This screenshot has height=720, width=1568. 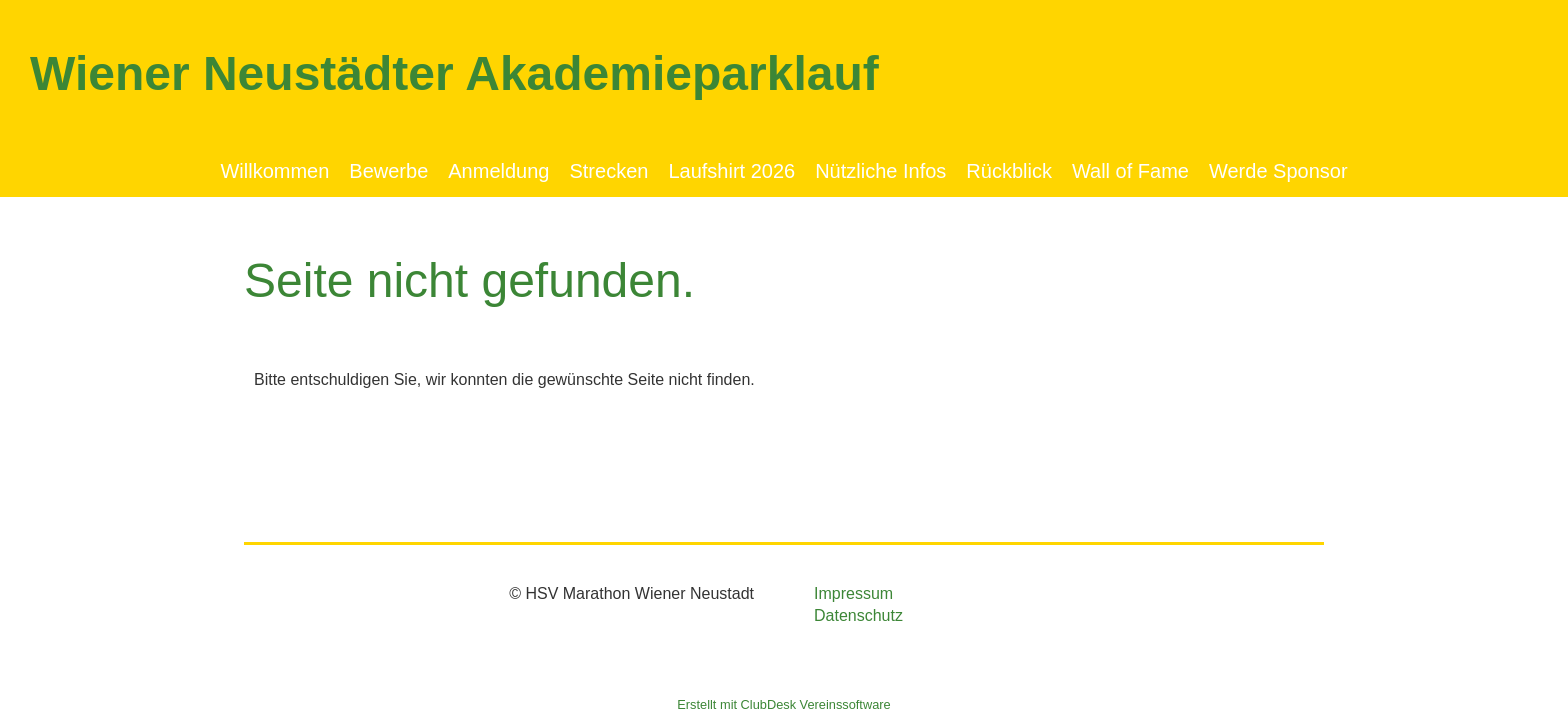 What do you see at coordinates (783, 704) in the screenshot?
I see `Erstellt mit ClubDesk Vereinssoftware` at bounding box center [783, 704].